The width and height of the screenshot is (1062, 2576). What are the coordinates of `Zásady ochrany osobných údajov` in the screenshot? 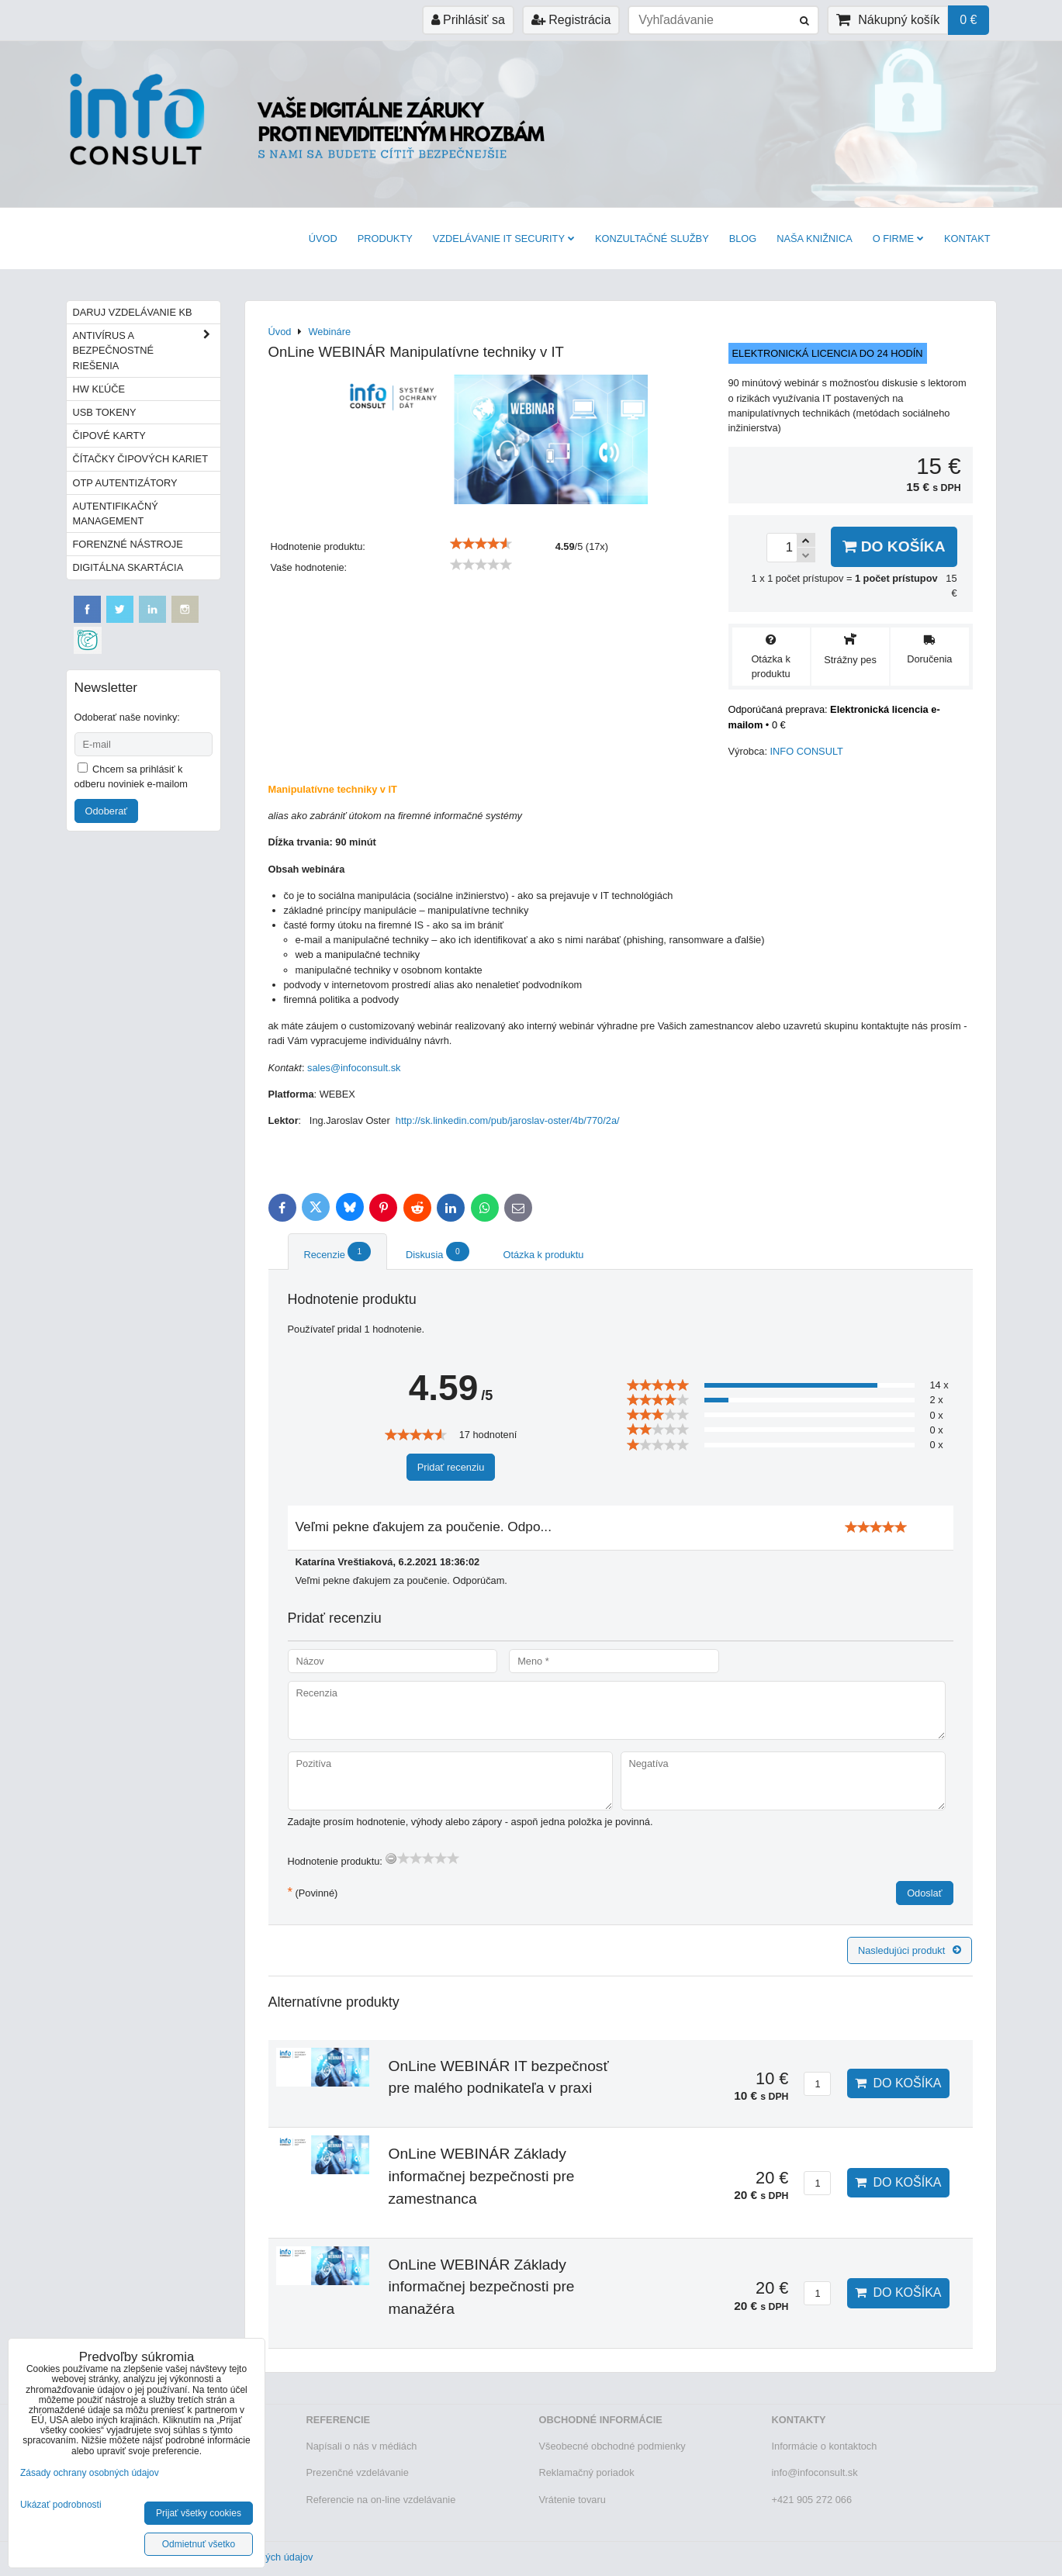 It's located at (89, 2472).